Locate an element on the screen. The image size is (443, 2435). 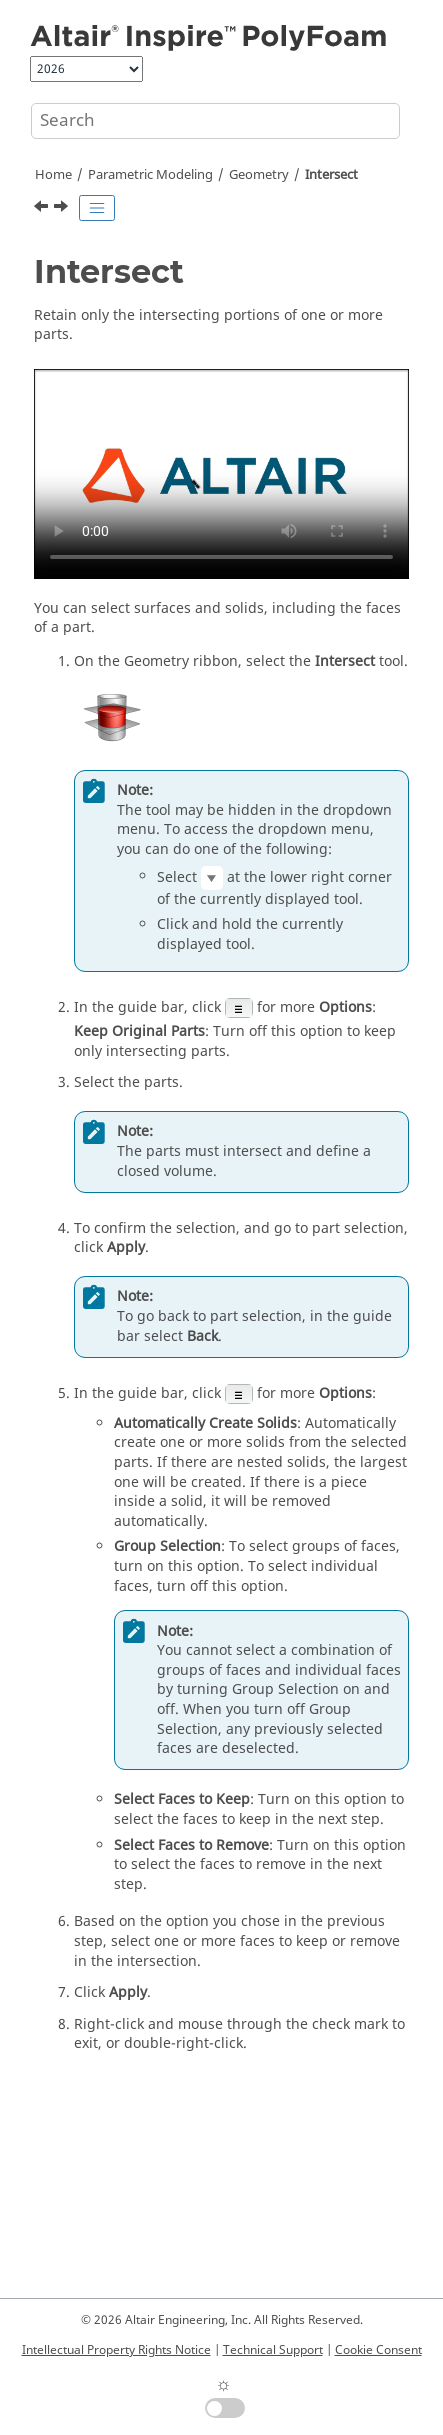
Cookie Consent is located at coordinates (378, 2350).